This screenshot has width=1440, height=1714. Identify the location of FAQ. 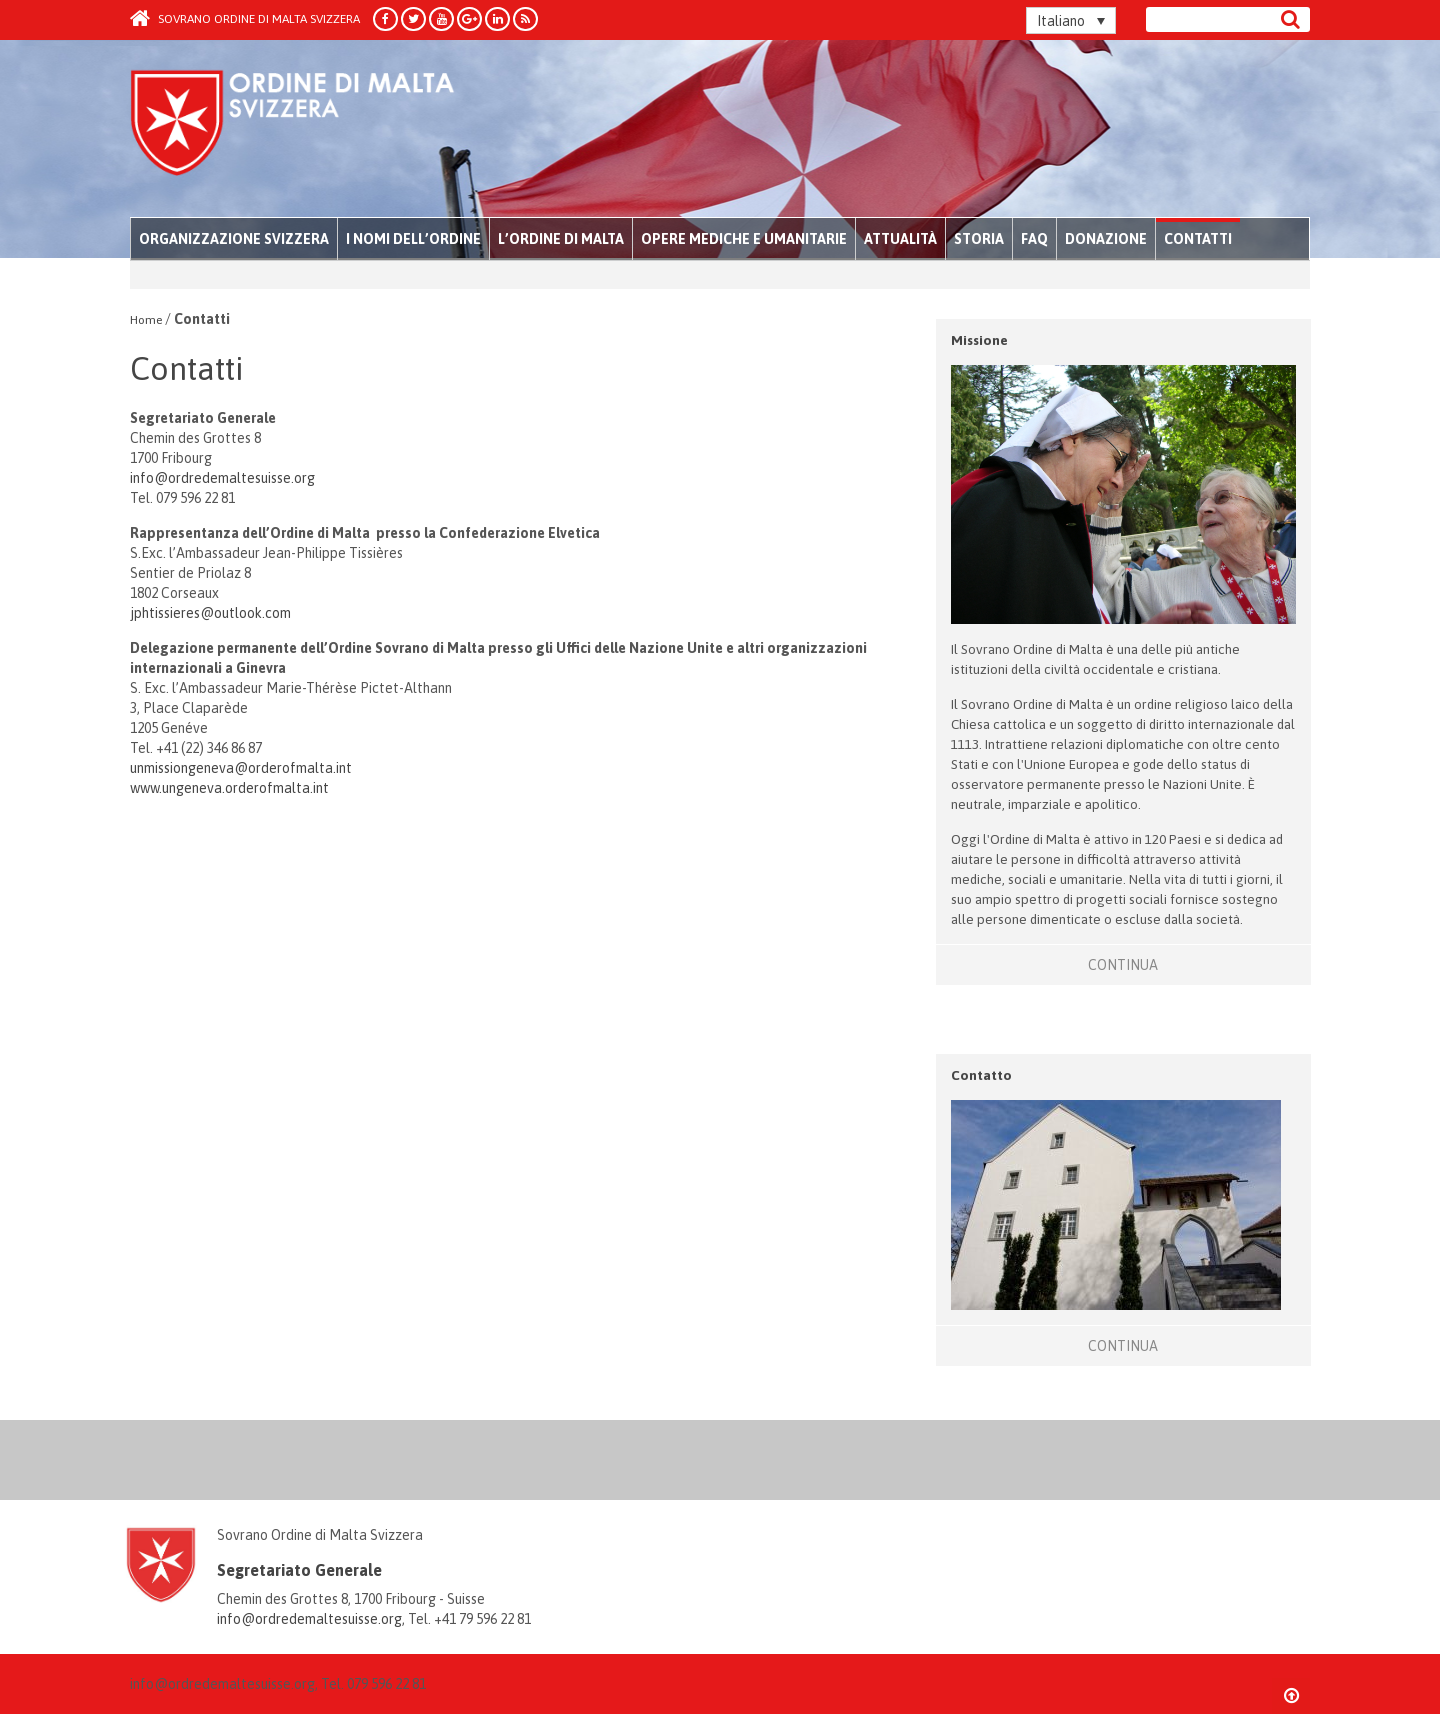
(1034, 239).